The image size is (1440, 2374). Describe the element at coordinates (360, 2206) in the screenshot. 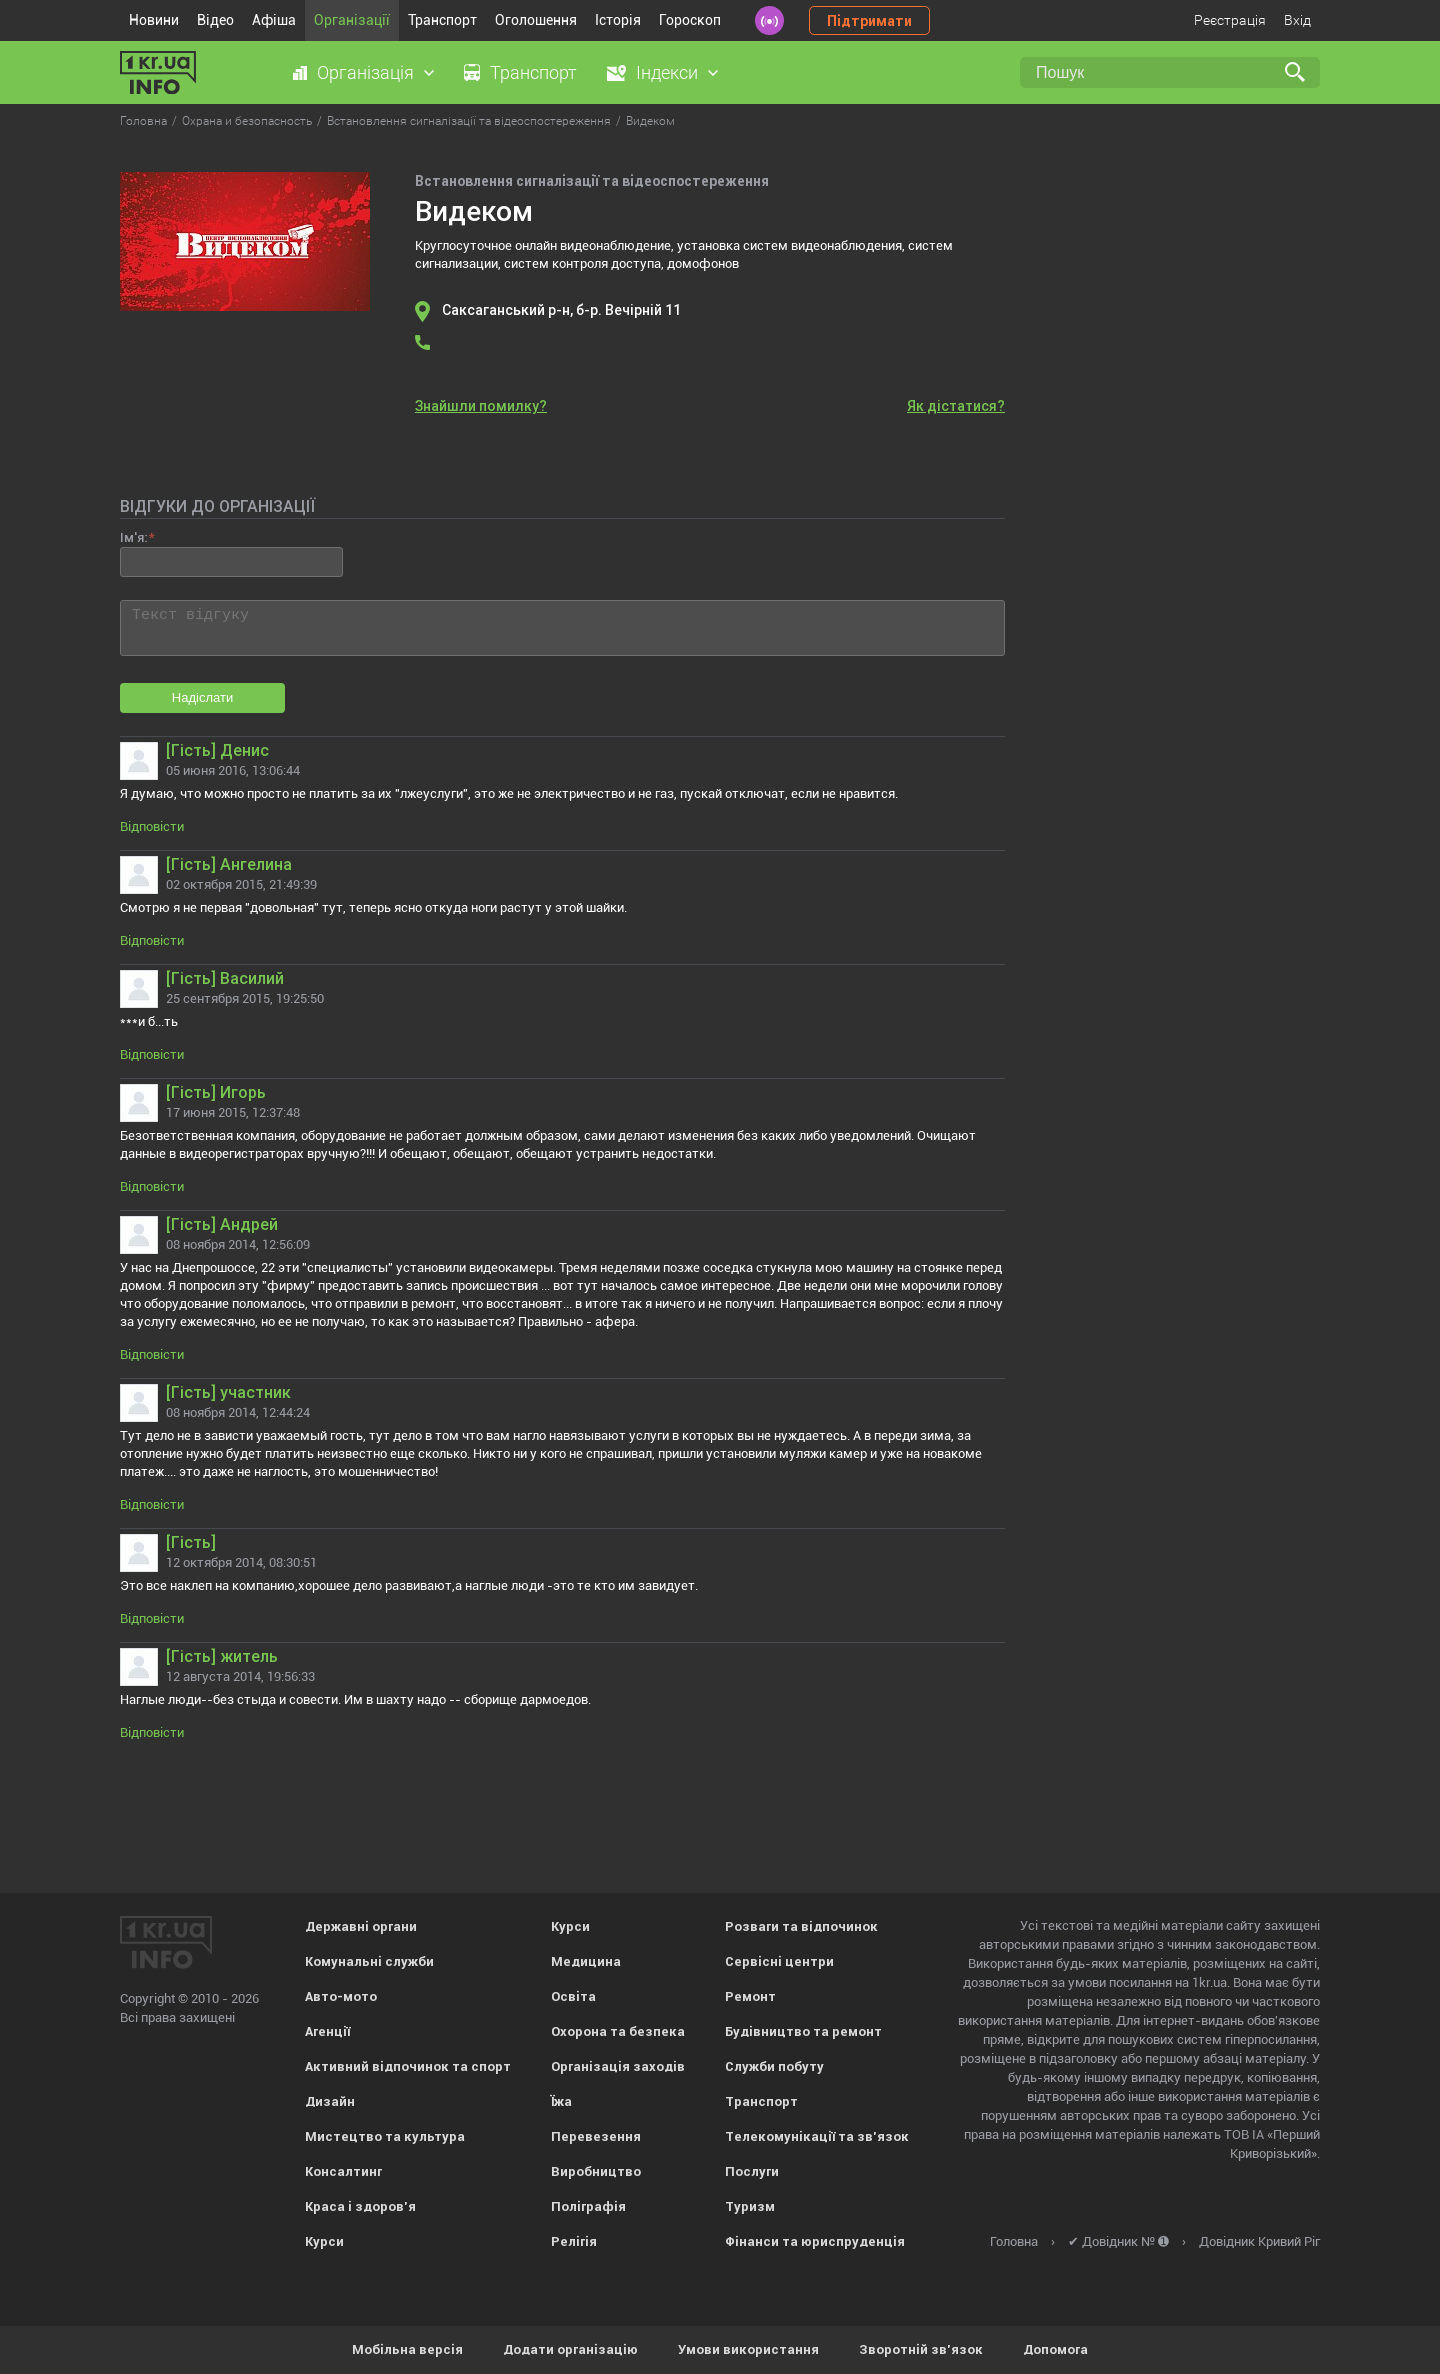

I see `Краса і здоров'я` at that location.